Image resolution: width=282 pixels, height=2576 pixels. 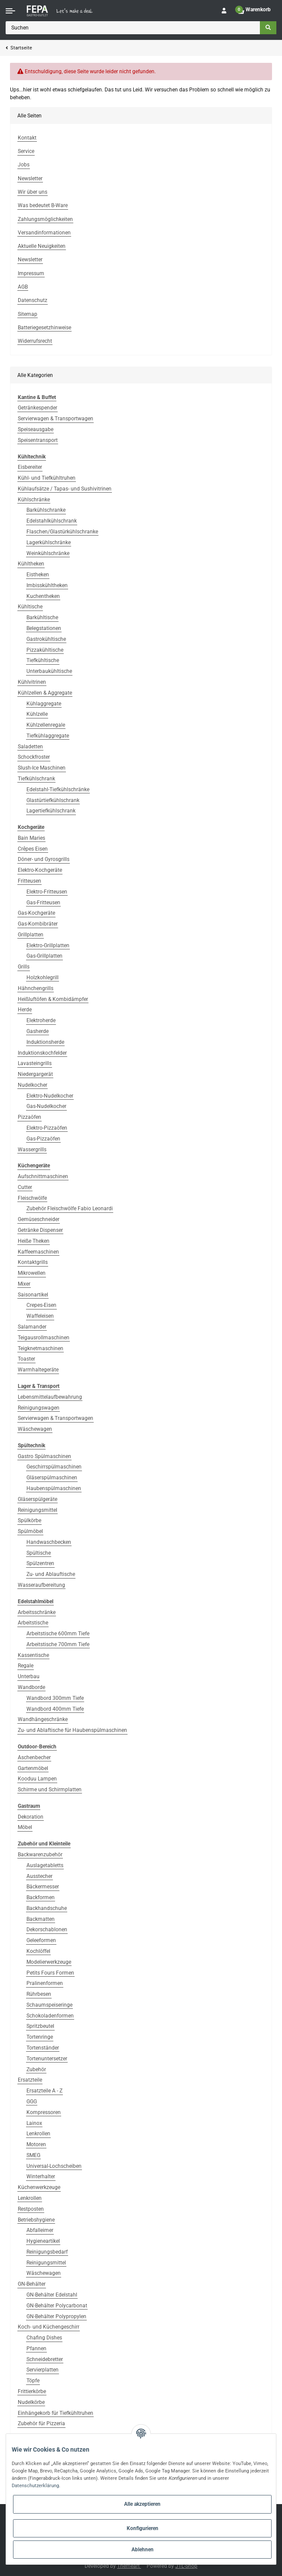 What do you see at coordinates (43, 859) in the screenshot?
I see `Döner- und Gyrosgrills` at bounding box center [43, 859].